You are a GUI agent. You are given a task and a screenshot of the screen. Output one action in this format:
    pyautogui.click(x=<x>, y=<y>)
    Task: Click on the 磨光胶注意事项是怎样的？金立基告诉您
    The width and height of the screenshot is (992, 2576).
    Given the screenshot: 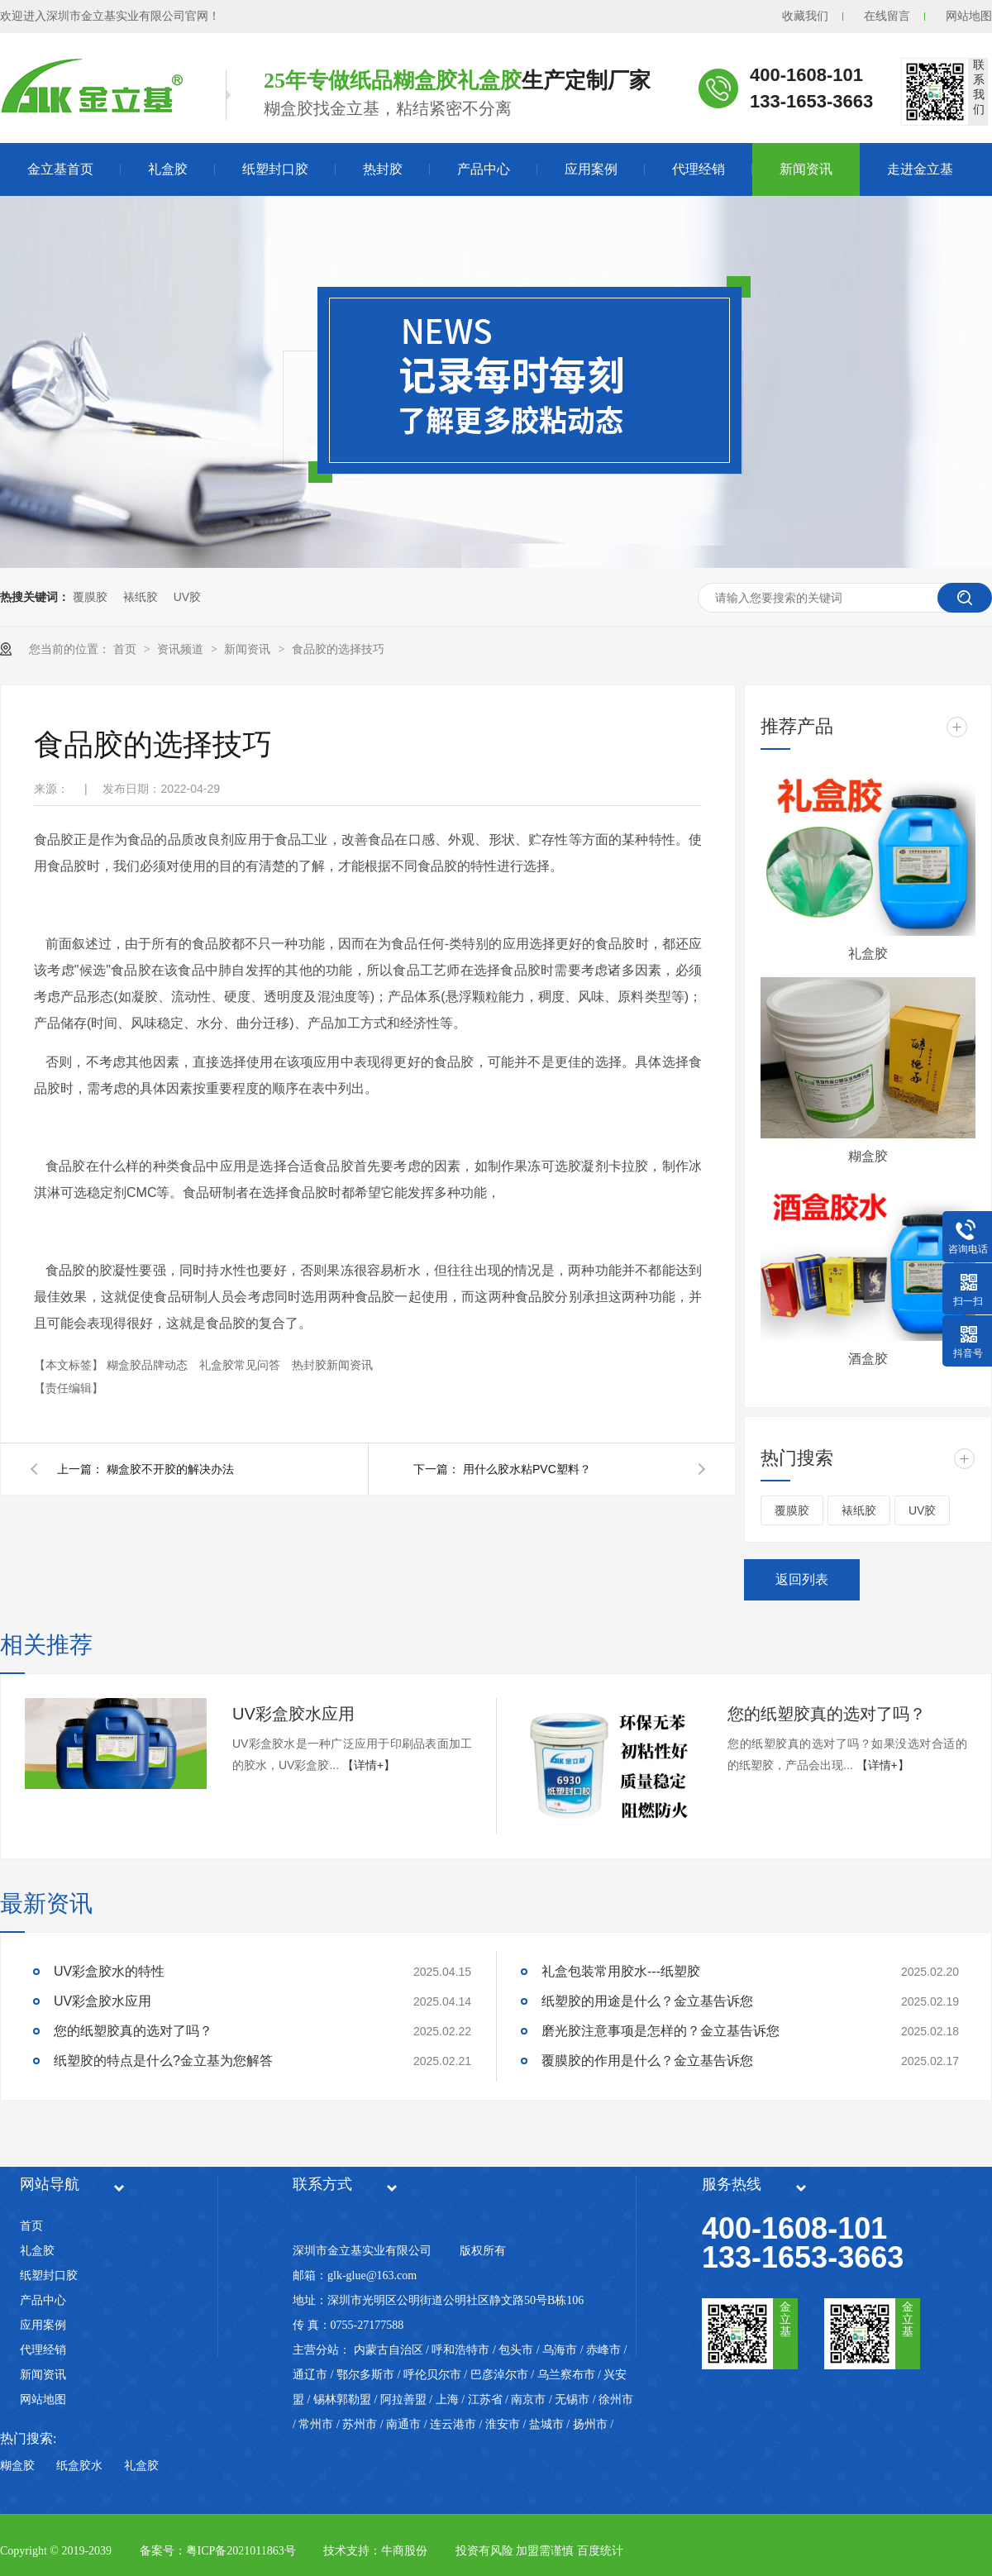 What is the action you would take?
    pyautogui.click(x=660, y=2031)
    